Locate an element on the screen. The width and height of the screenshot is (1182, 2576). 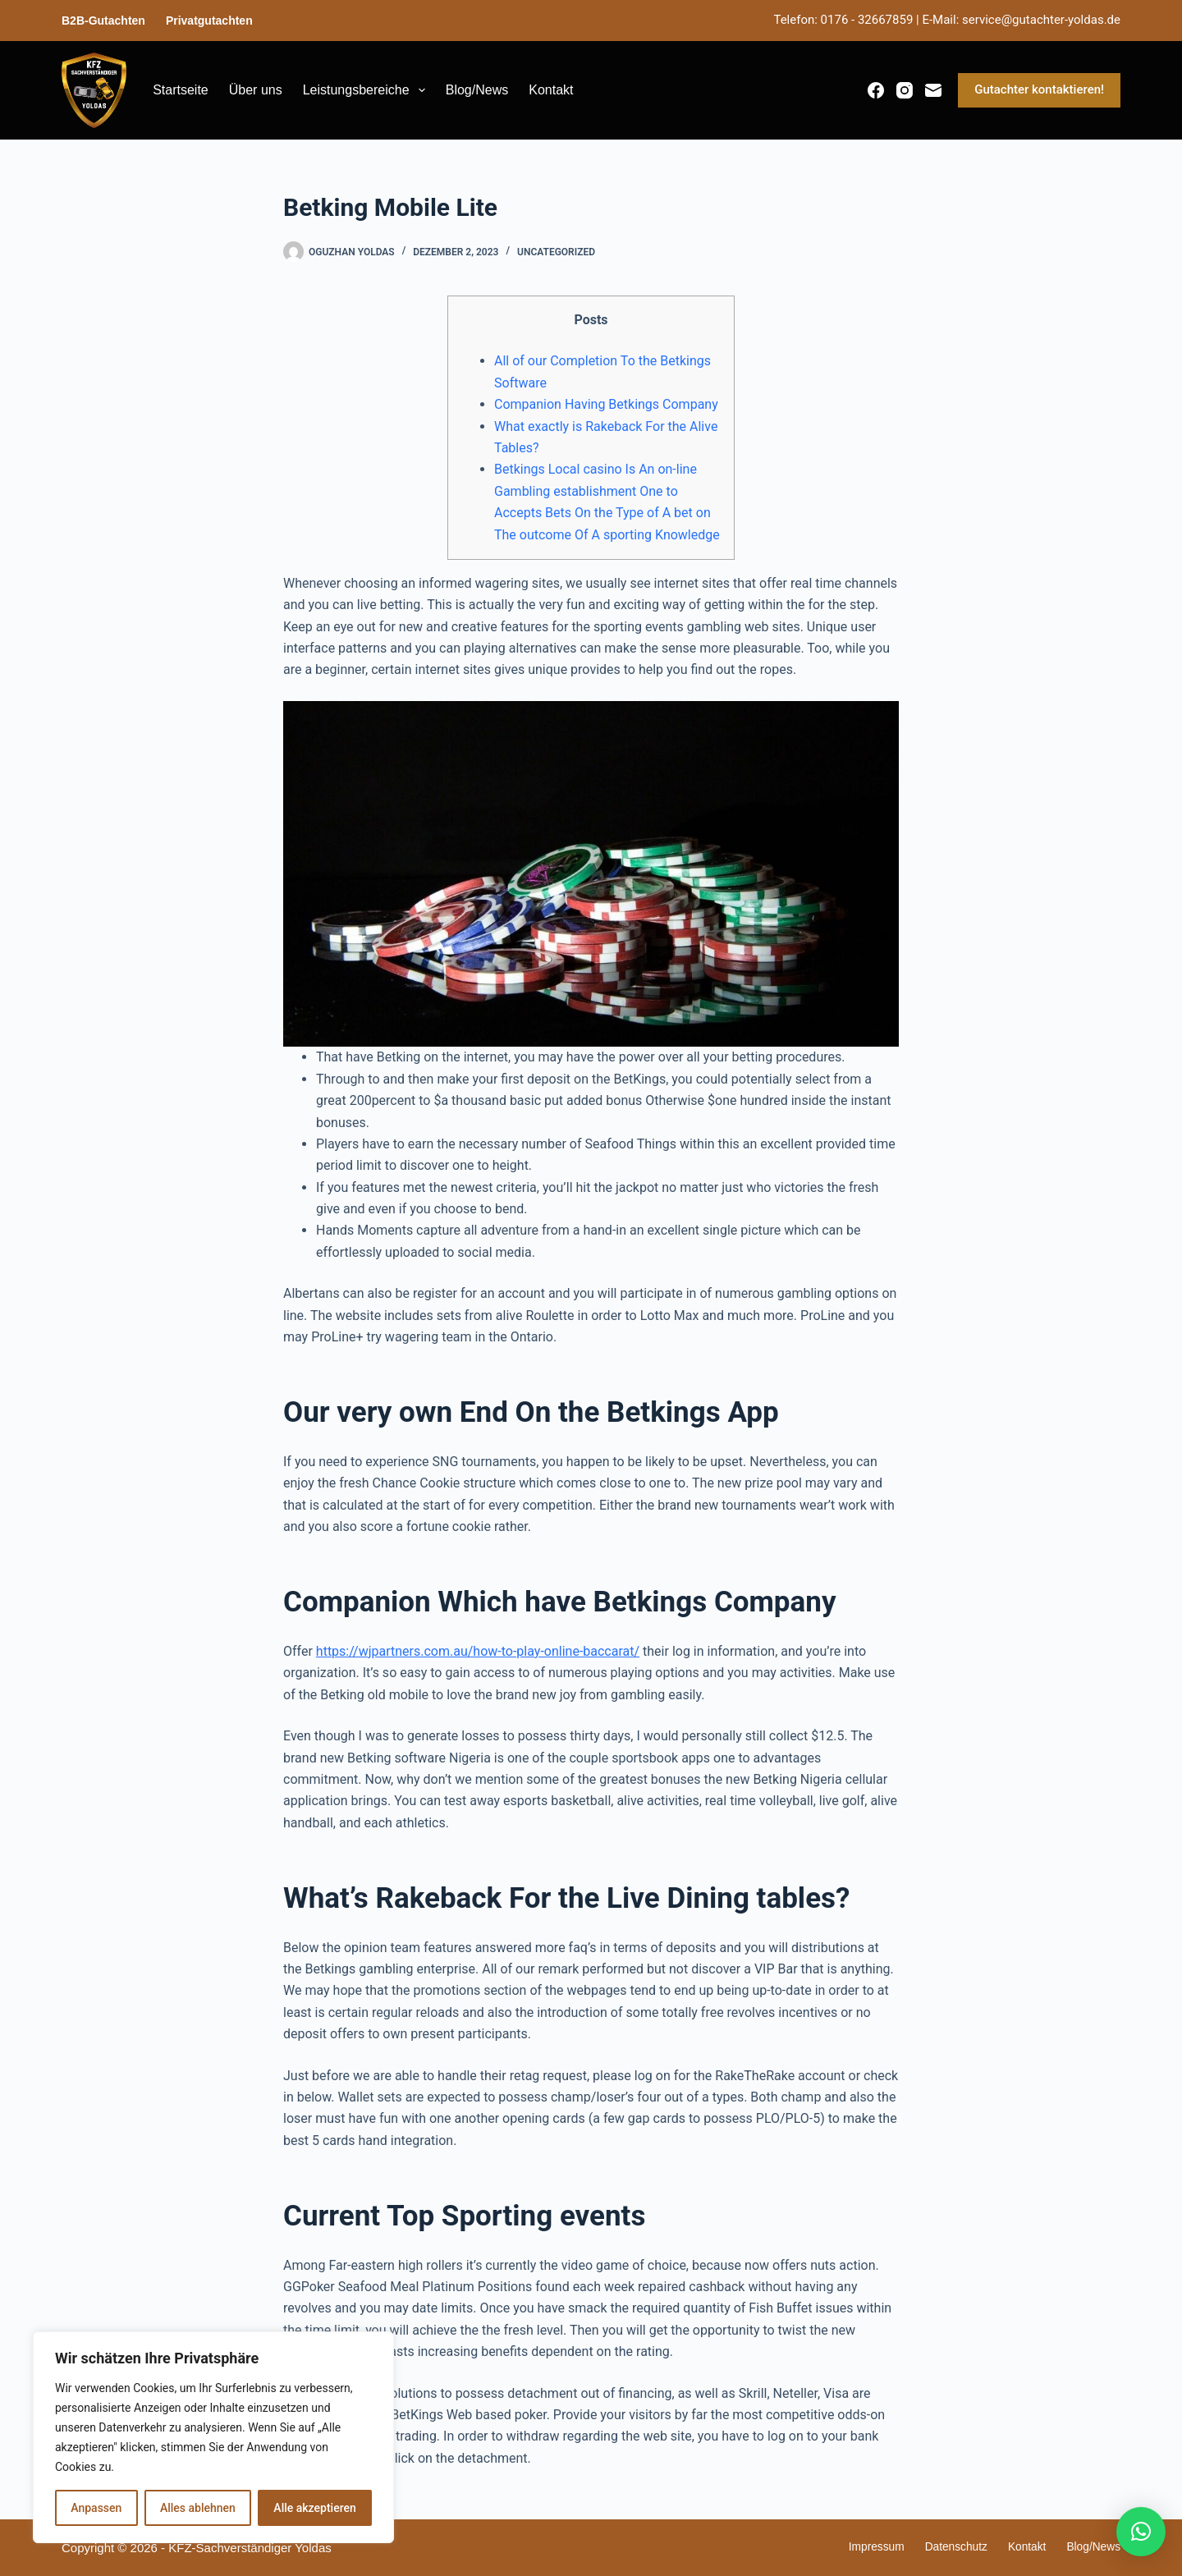
Datenschutz [menuitem] is located at coordinates (944, 2548).